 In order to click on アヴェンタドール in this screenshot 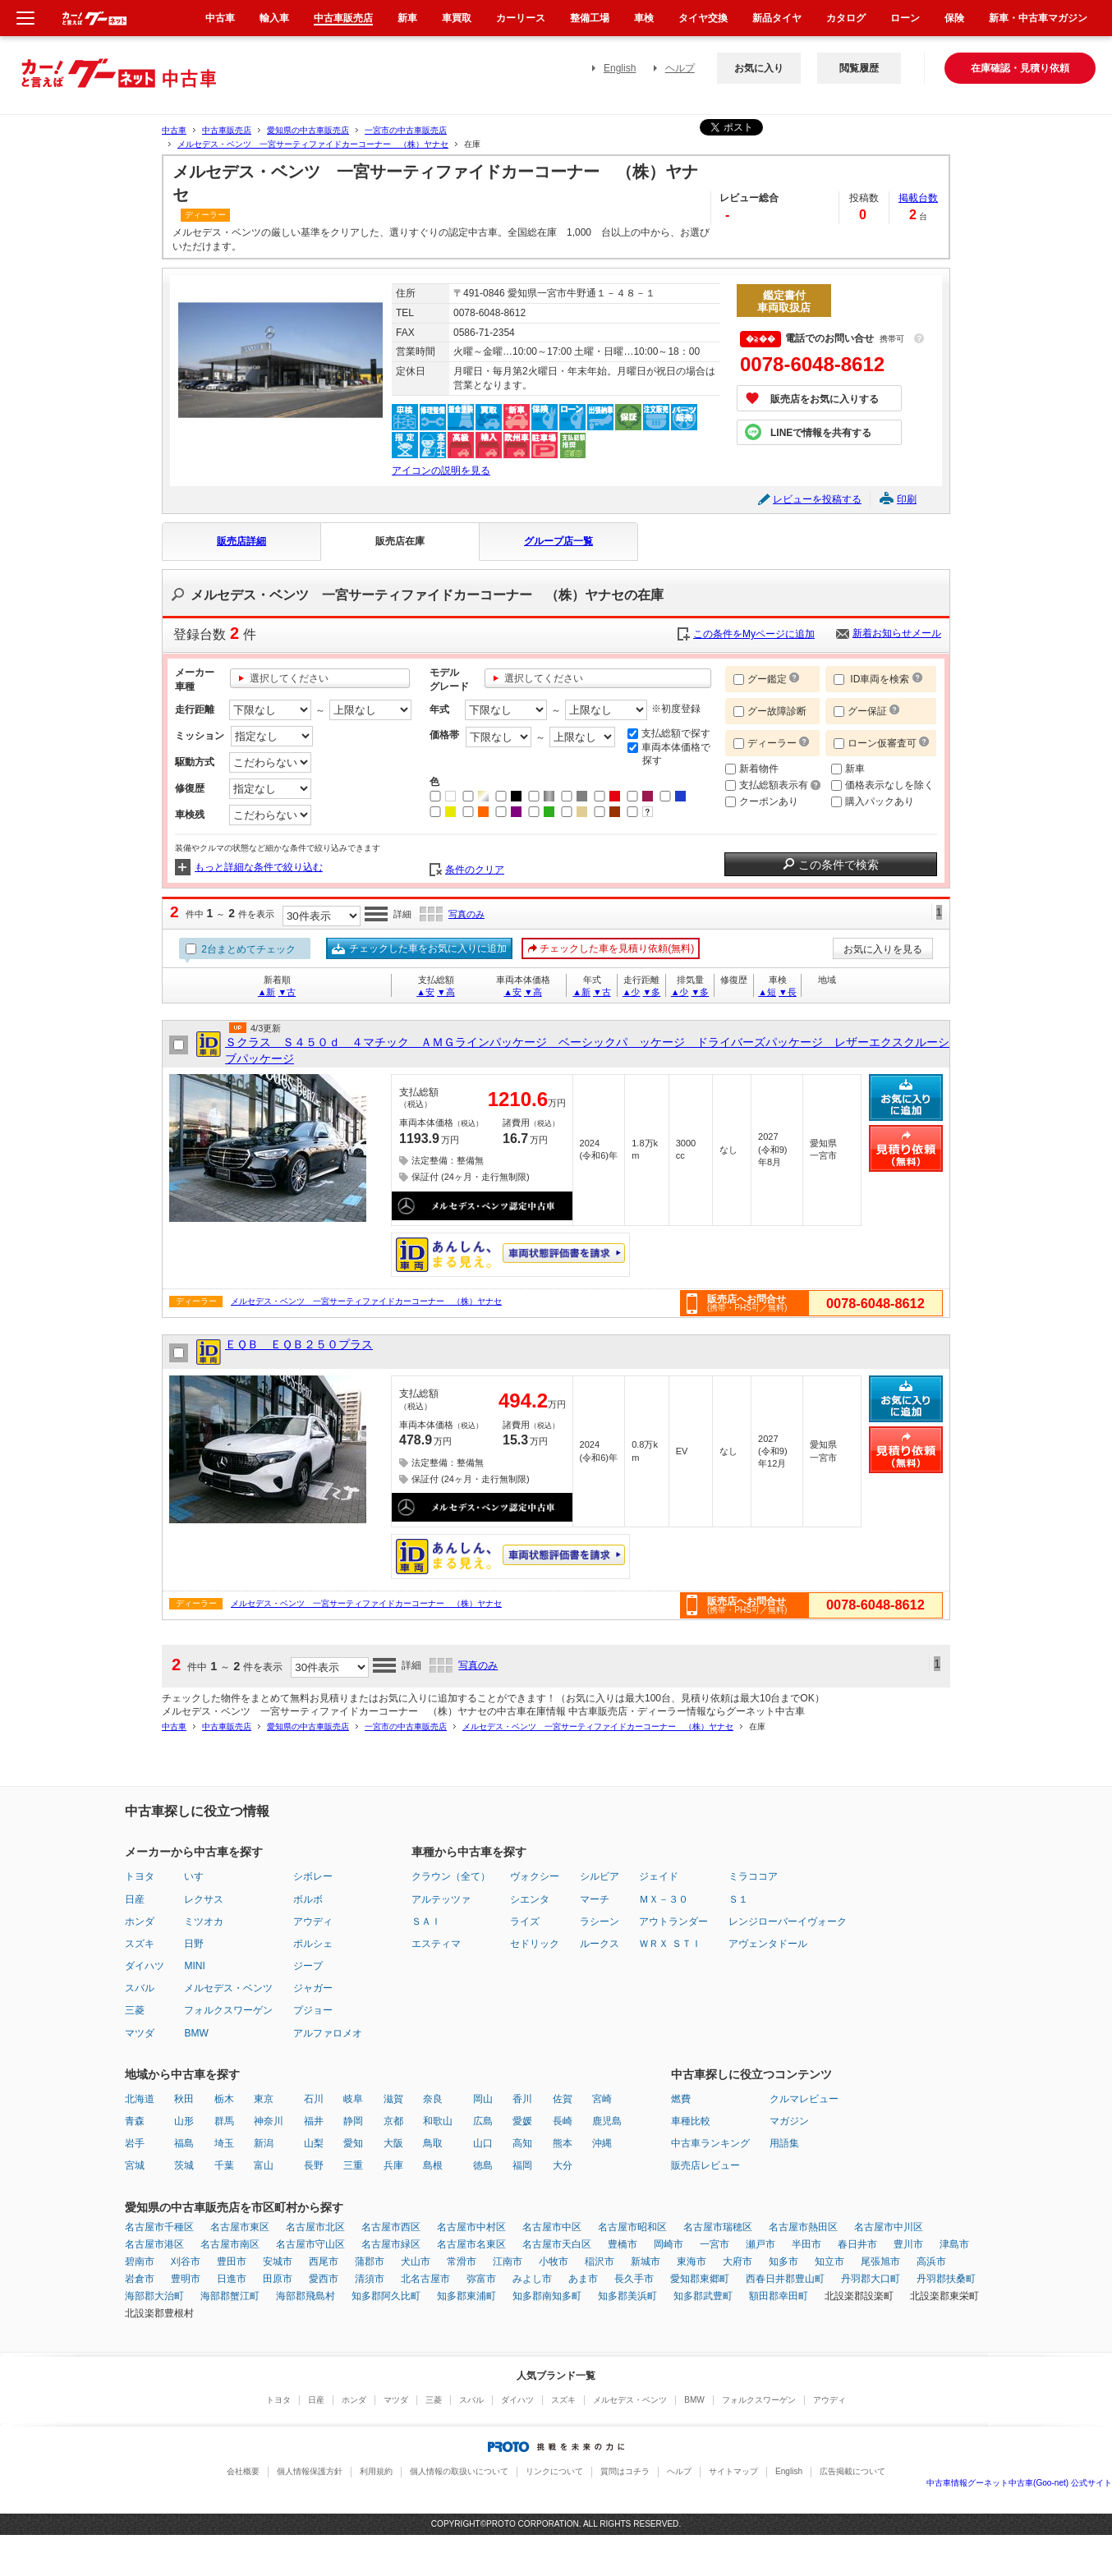, I will do `click(767, 1943)`.